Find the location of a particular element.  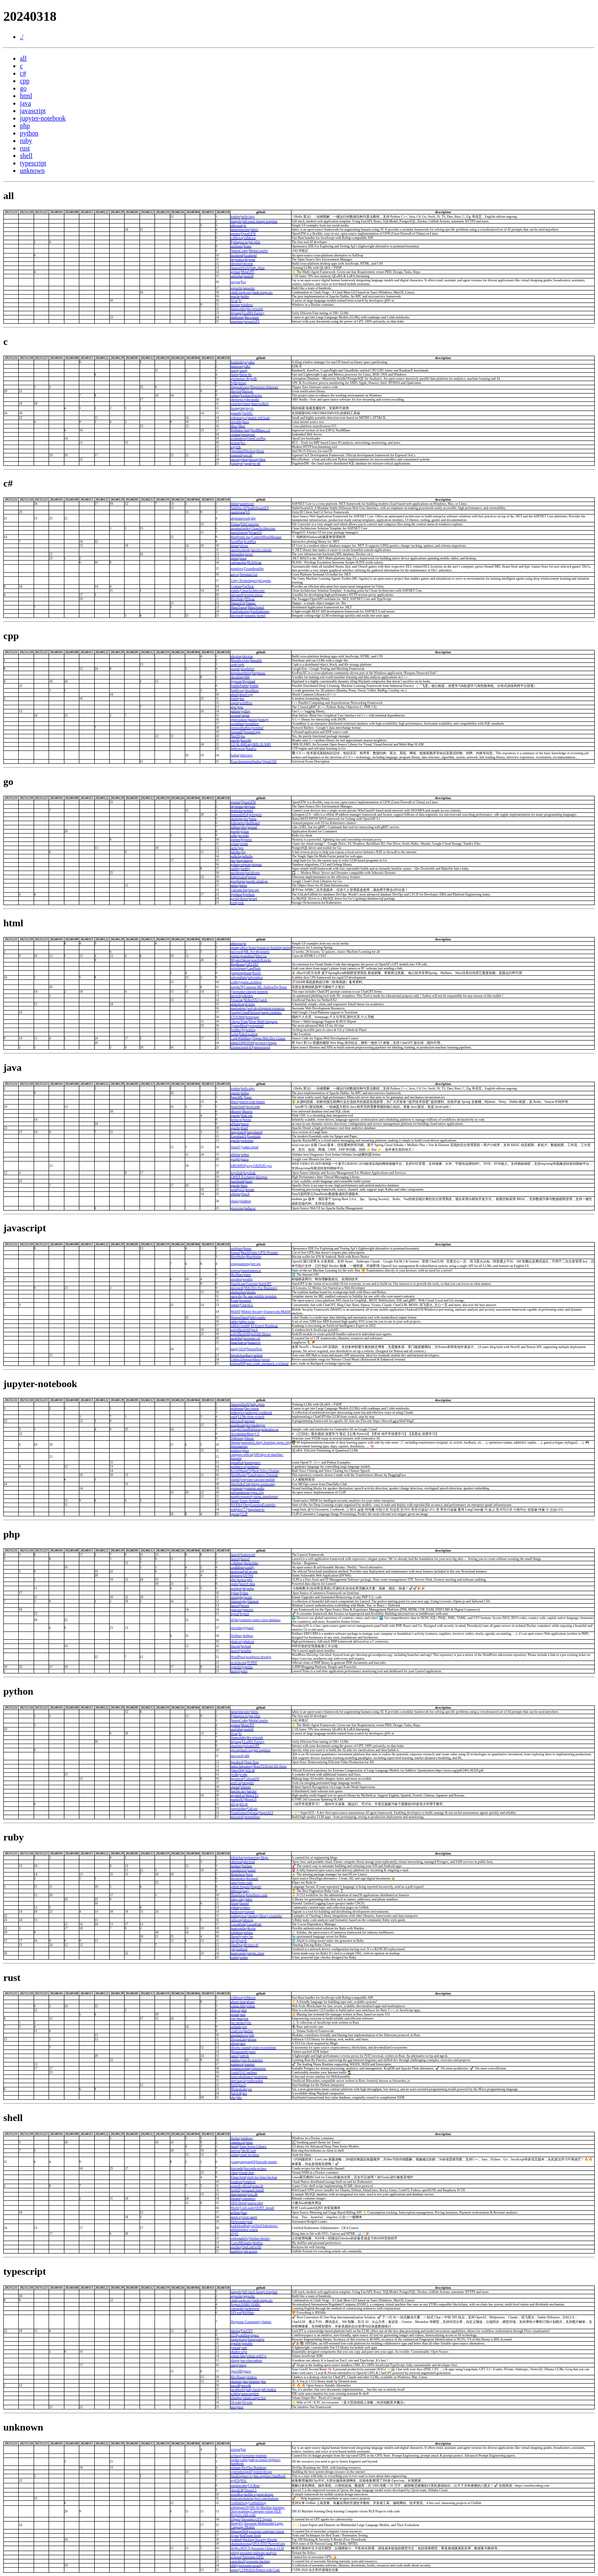

BugBearer is located at coordinates (237, 964).